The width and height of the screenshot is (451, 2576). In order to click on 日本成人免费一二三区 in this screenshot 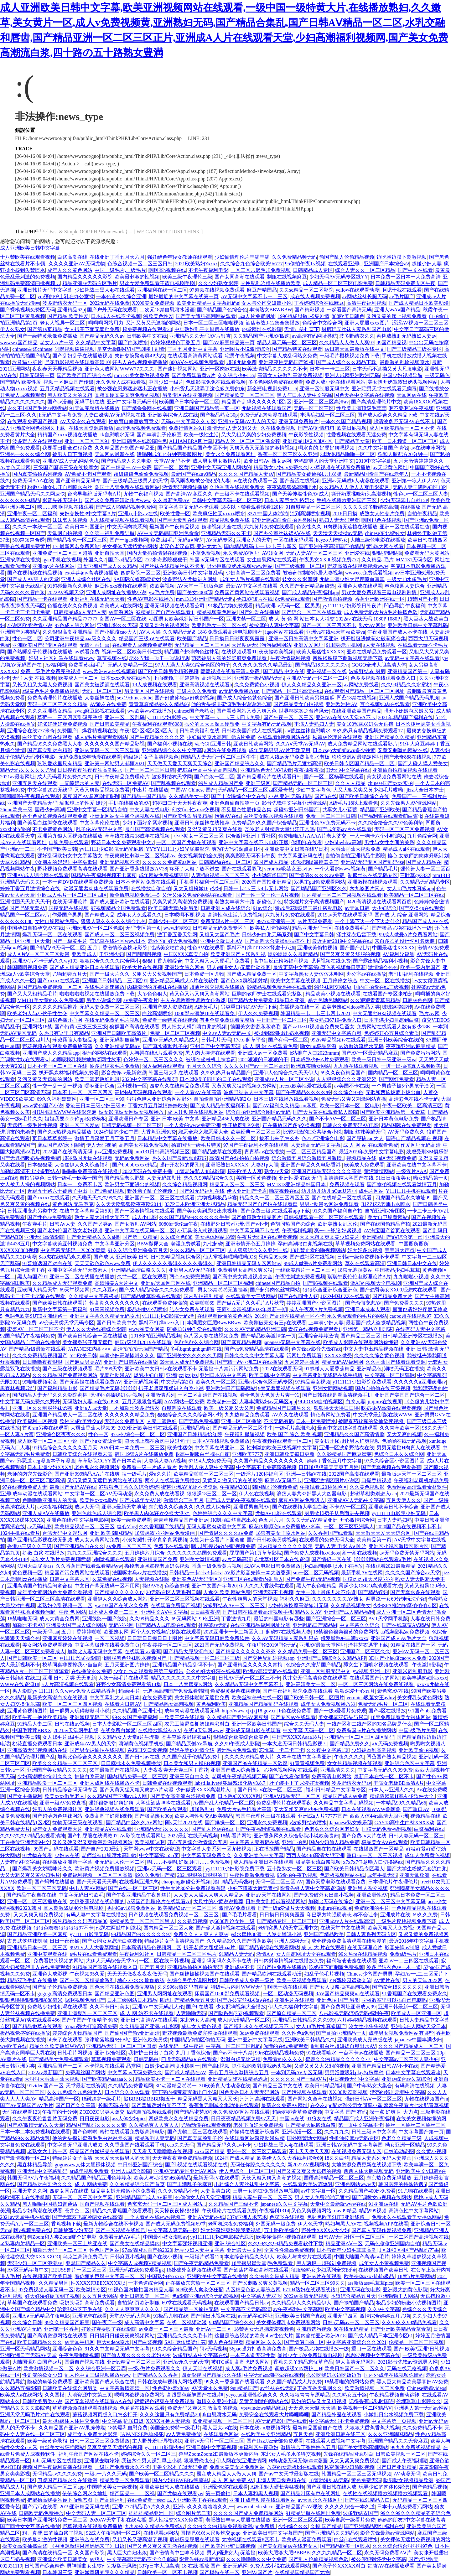, I will do `click(113, 1612)`.